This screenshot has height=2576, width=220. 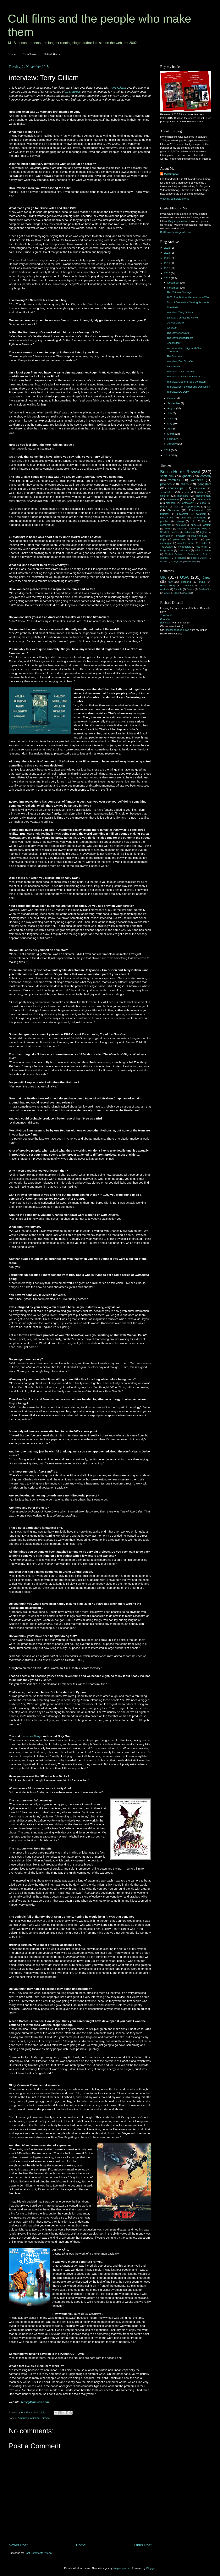 I want to click on January, so click(x=172, y=443).